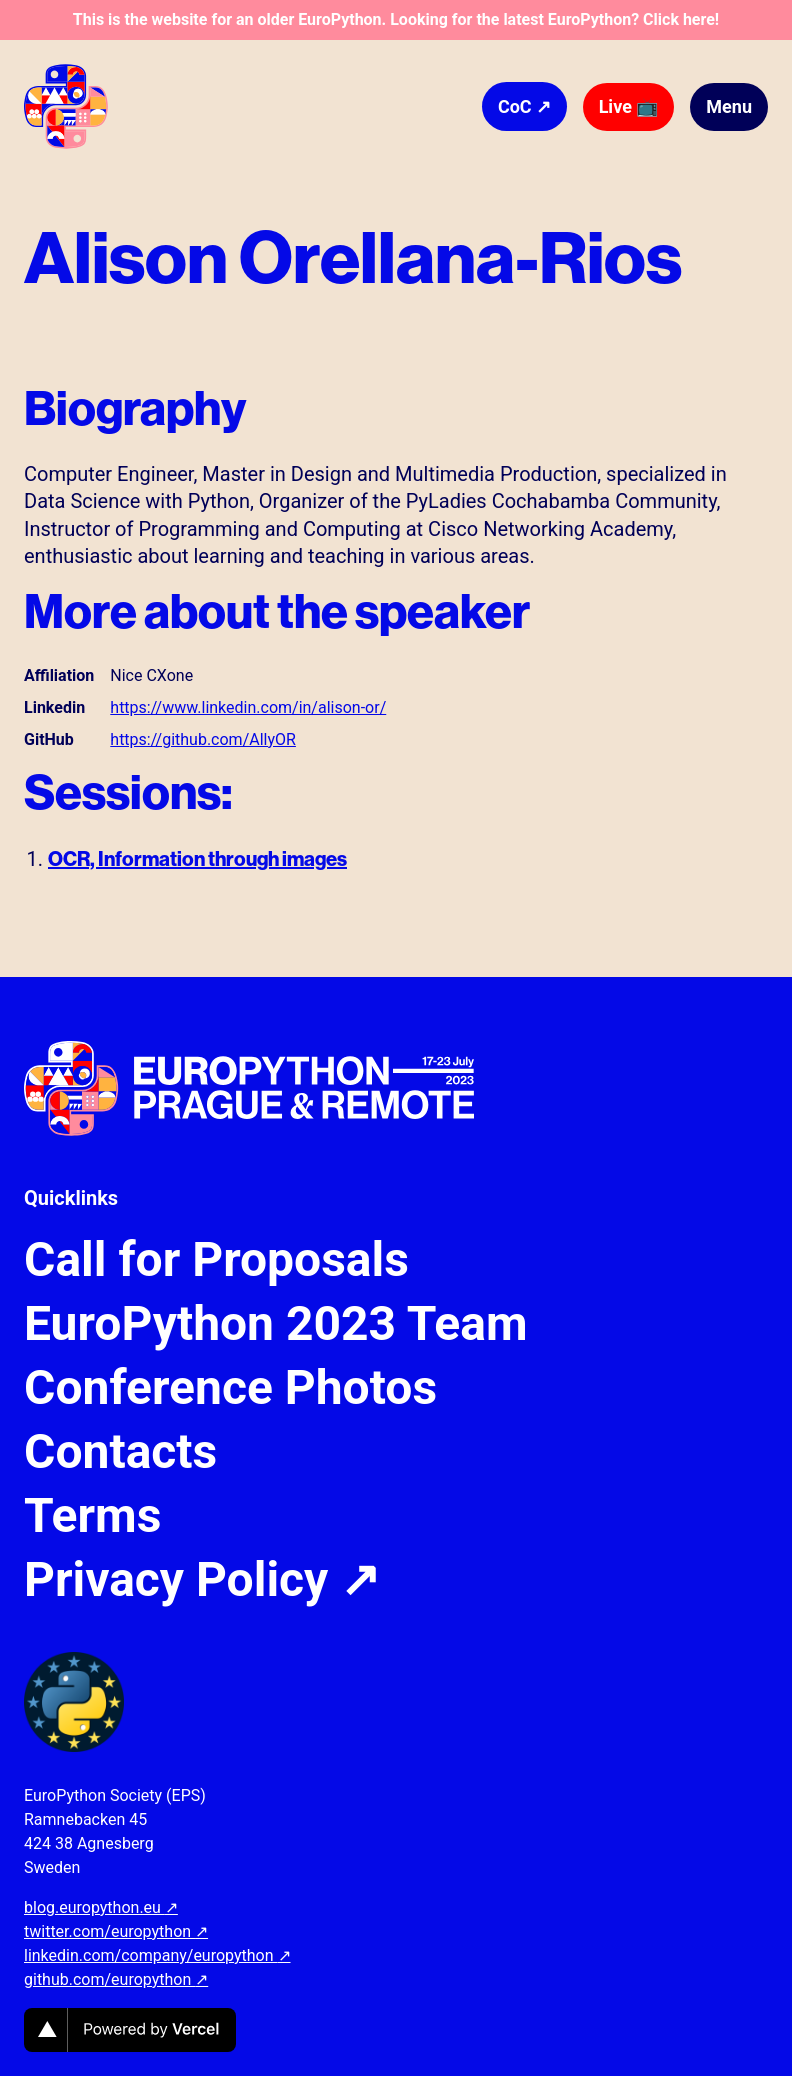 The height and width of the screenshot is (2076, 792). Describe the element at coordinates (248, 707) in the screenshot. I see `https://www.linkedin.com/in/alison-or/` at that location.